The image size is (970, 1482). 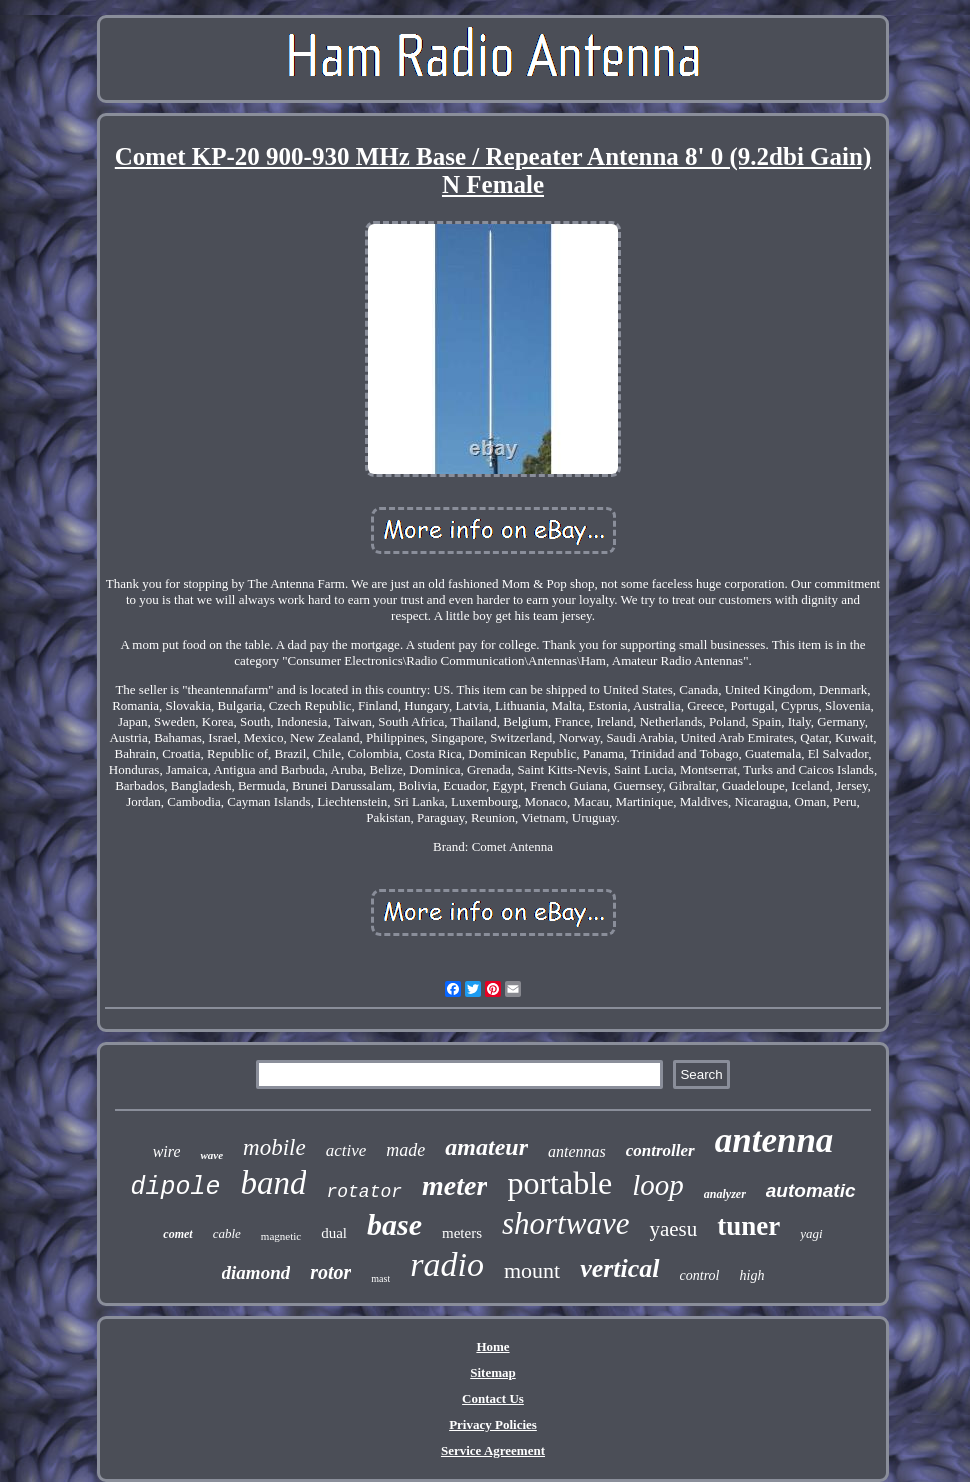 What do you see at coordinates (492, 1346) in the screenshot?
I see `Home` at bounding box center [492, 1346].